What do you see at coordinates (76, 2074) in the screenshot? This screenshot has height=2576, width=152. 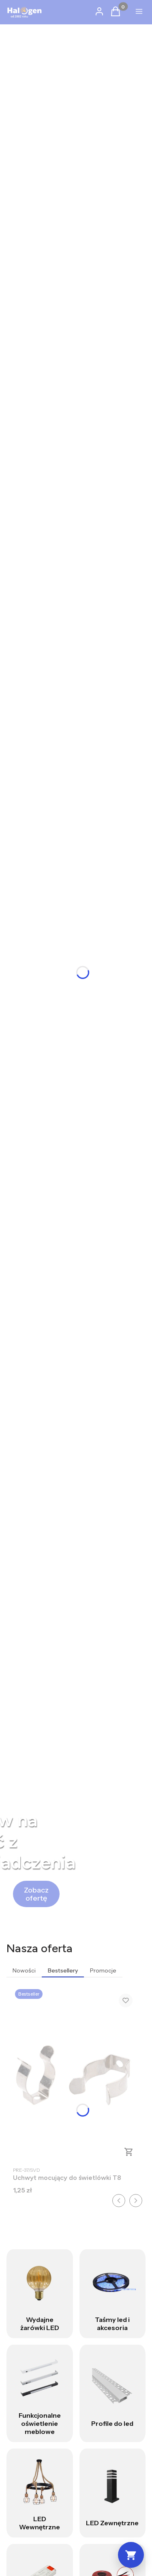 I see `[Przejdź do produktu Uchwyt mocujący do świetlówki T8 .]` at bounding box center [76, 2074].